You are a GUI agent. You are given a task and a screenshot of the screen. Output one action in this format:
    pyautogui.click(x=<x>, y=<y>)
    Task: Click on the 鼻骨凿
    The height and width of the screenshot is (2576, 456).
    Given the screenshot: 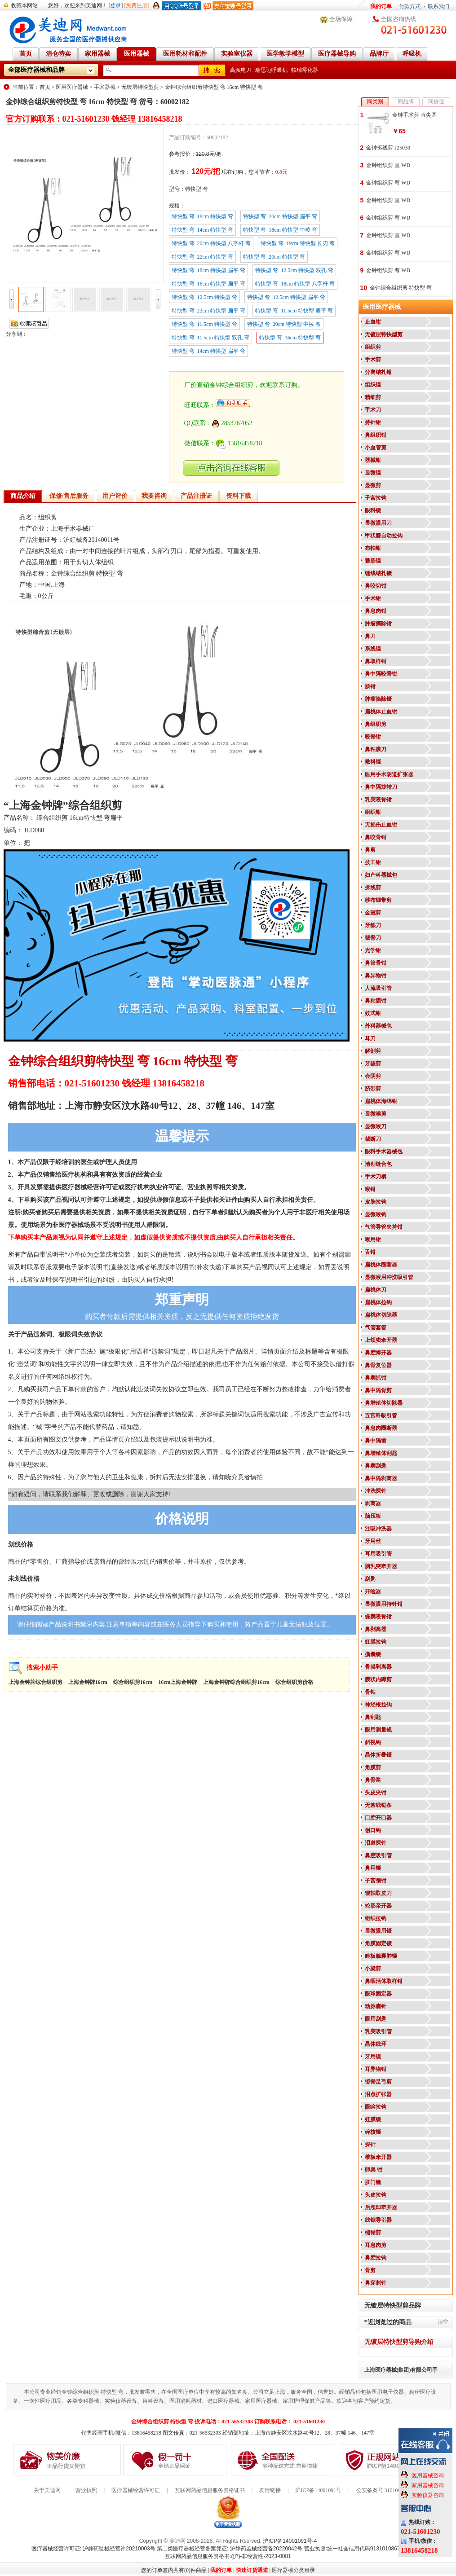 What is the action you would take?
    pyautogui.click(x=373, y=1780)
    